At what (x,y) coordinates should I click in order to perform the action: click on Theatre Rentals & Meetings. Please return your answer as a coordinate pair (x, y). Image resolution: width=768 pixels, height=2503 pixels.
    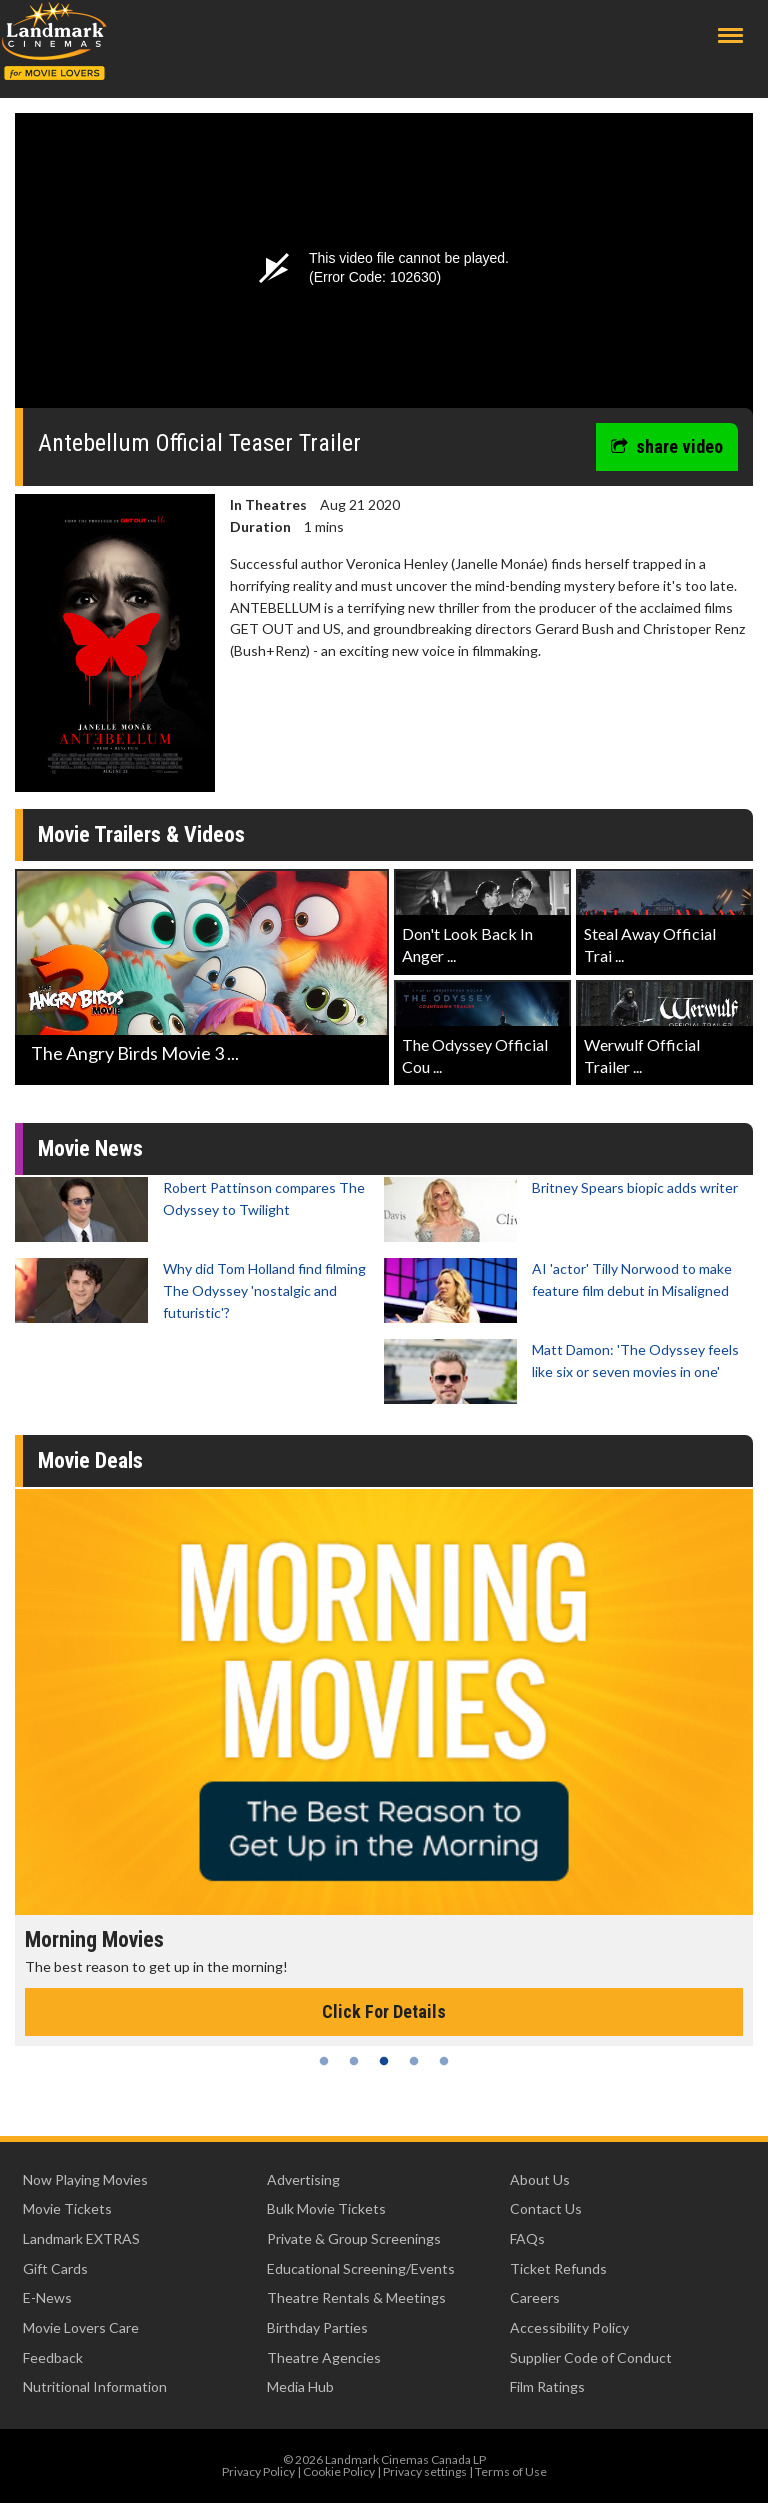
    Looking at the image, I should click on (356, 2297).